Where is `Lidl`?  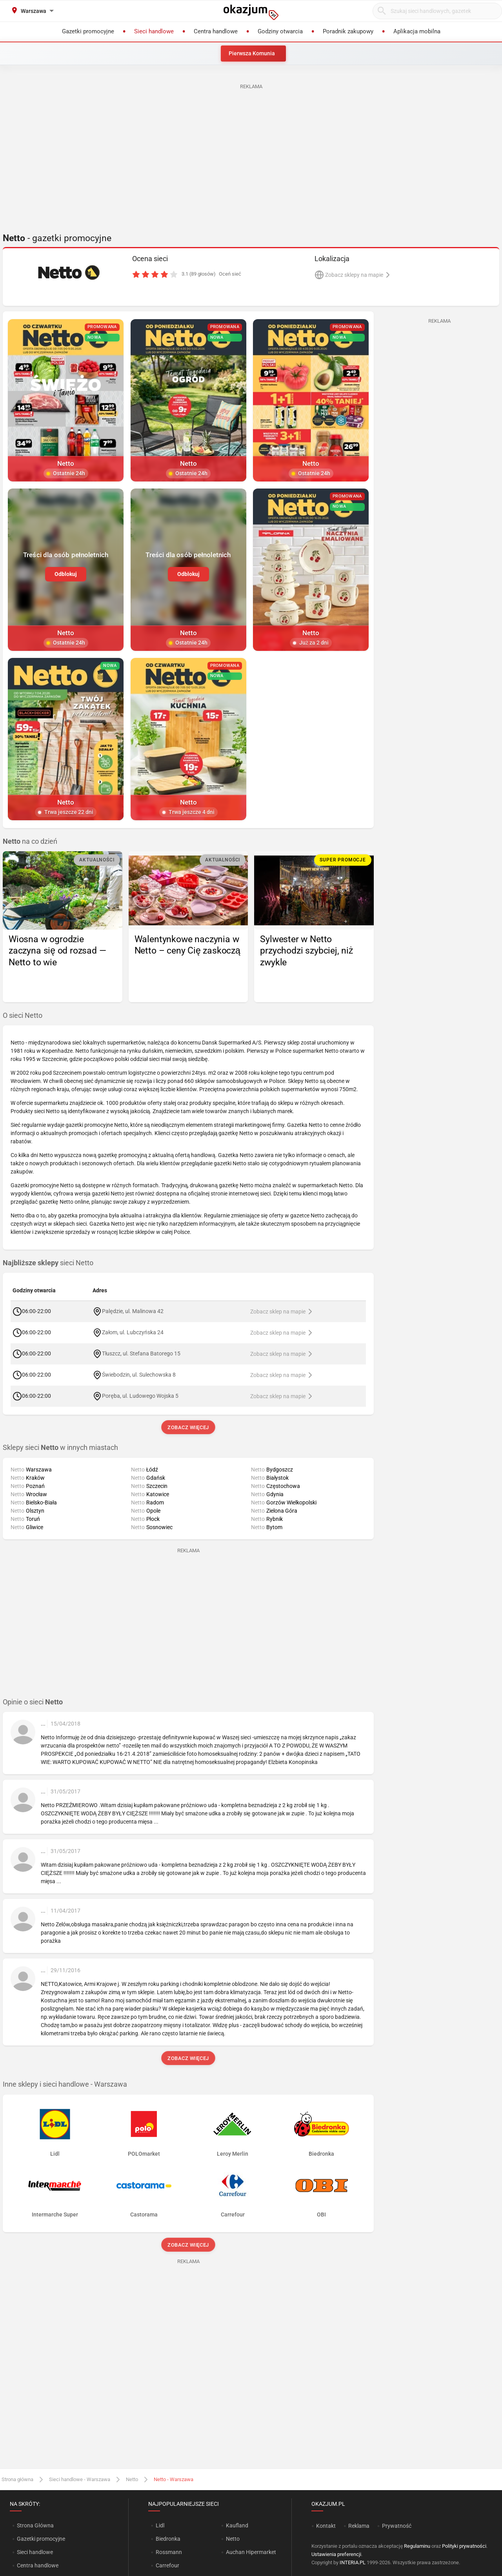 Lidl is located at coordinates (160, 2525).